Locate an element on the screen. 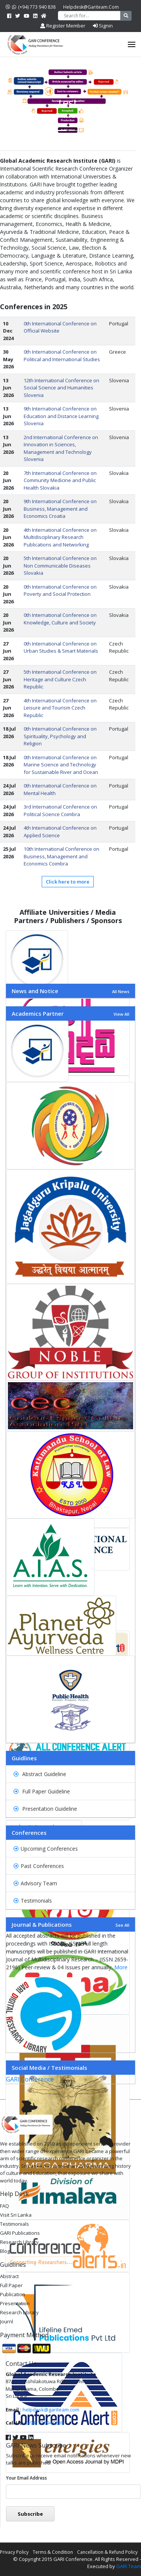  Testimonials is located at coordinates (33, 1900).